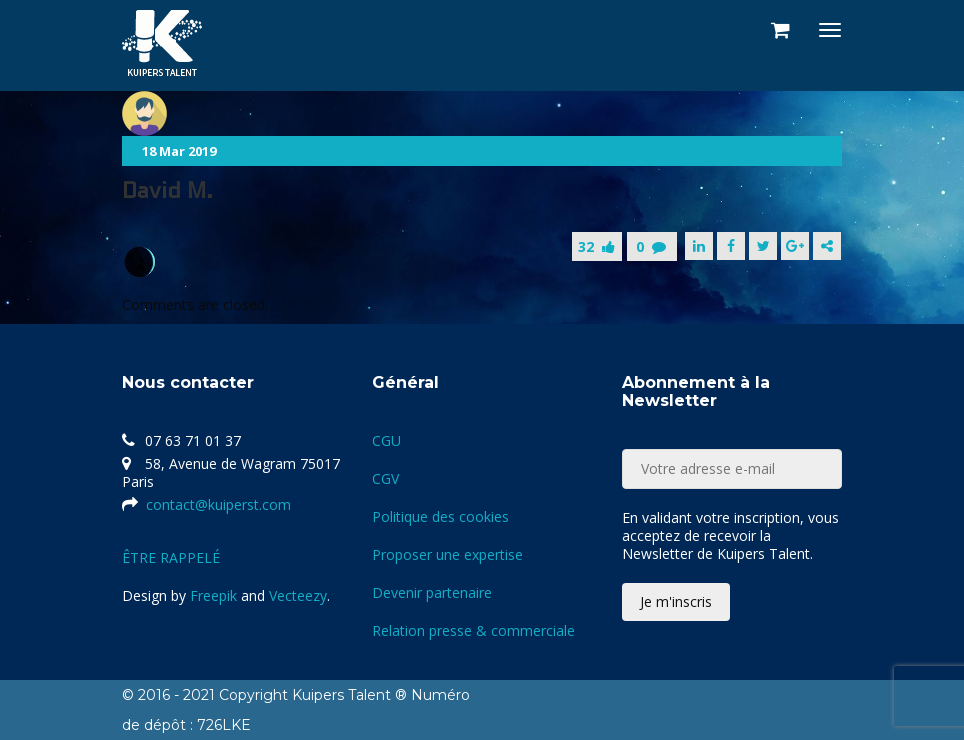 This screenshot has height=740, width=964. What do you see at coordinates (385, 478) in the screenshot?
I see `CGV` at bounding box center [385, 478].